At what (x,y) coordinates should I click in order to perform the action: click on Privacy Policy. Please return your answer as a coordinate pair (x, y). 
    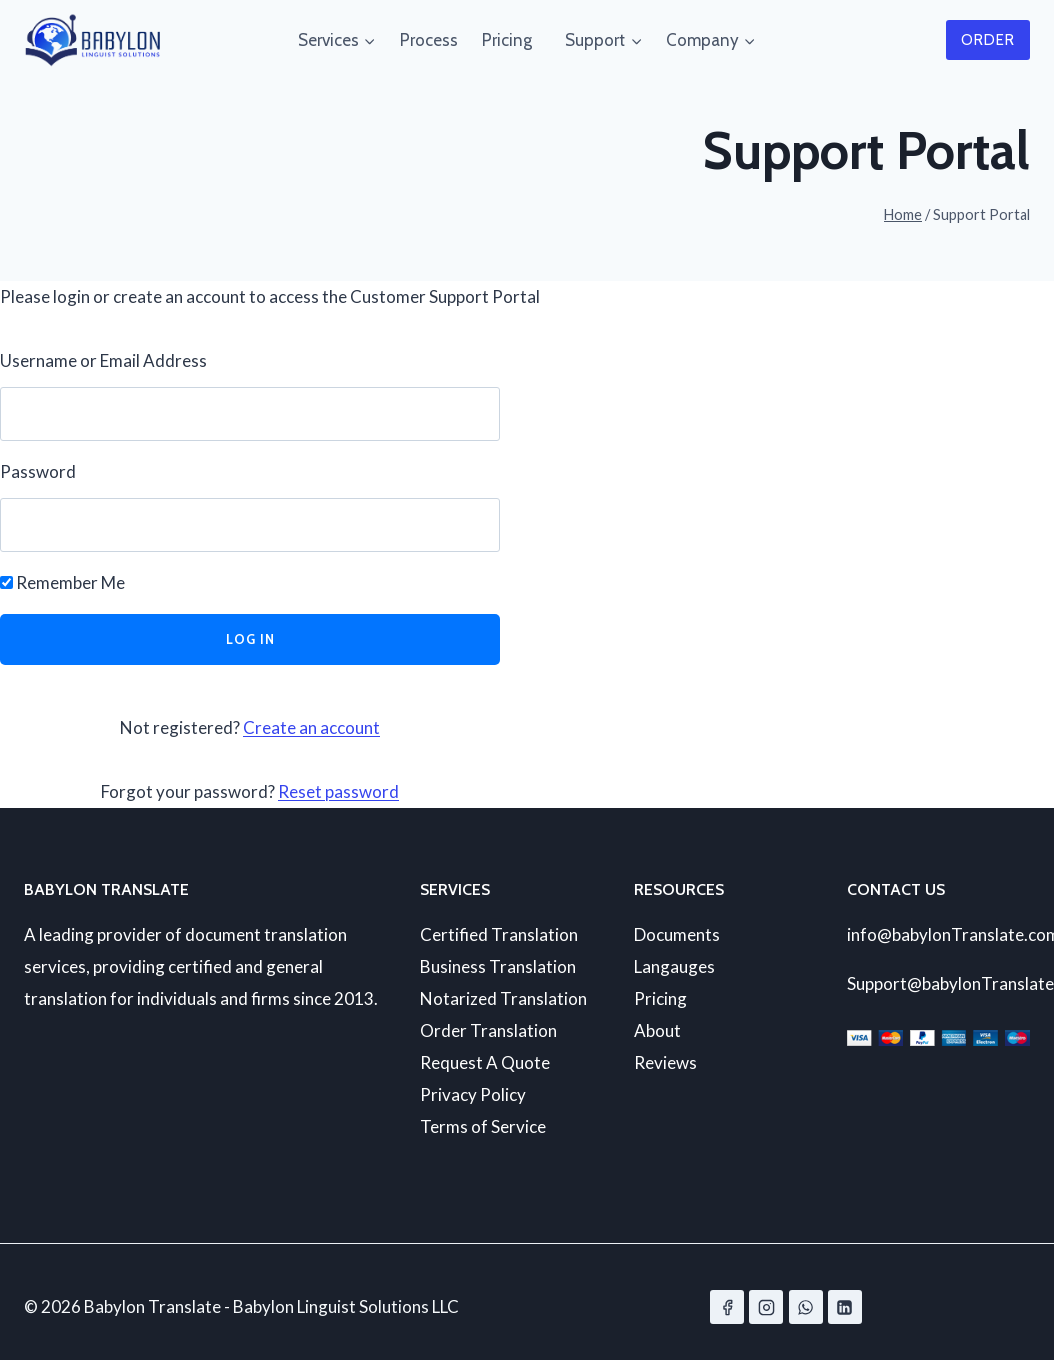
    Looking at the image, I should click on (473, 1094).